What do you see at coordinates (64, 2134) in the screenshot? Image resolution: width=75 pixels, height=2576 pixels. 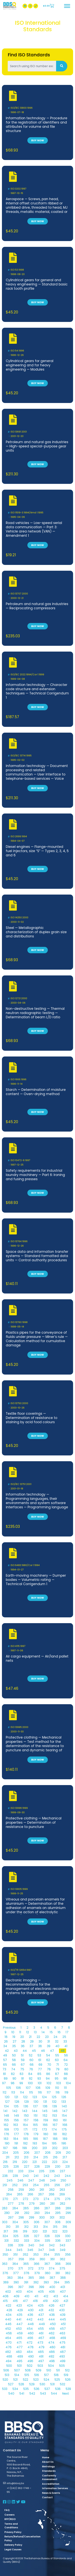 I see `182` at bounding box center [64, 2134].